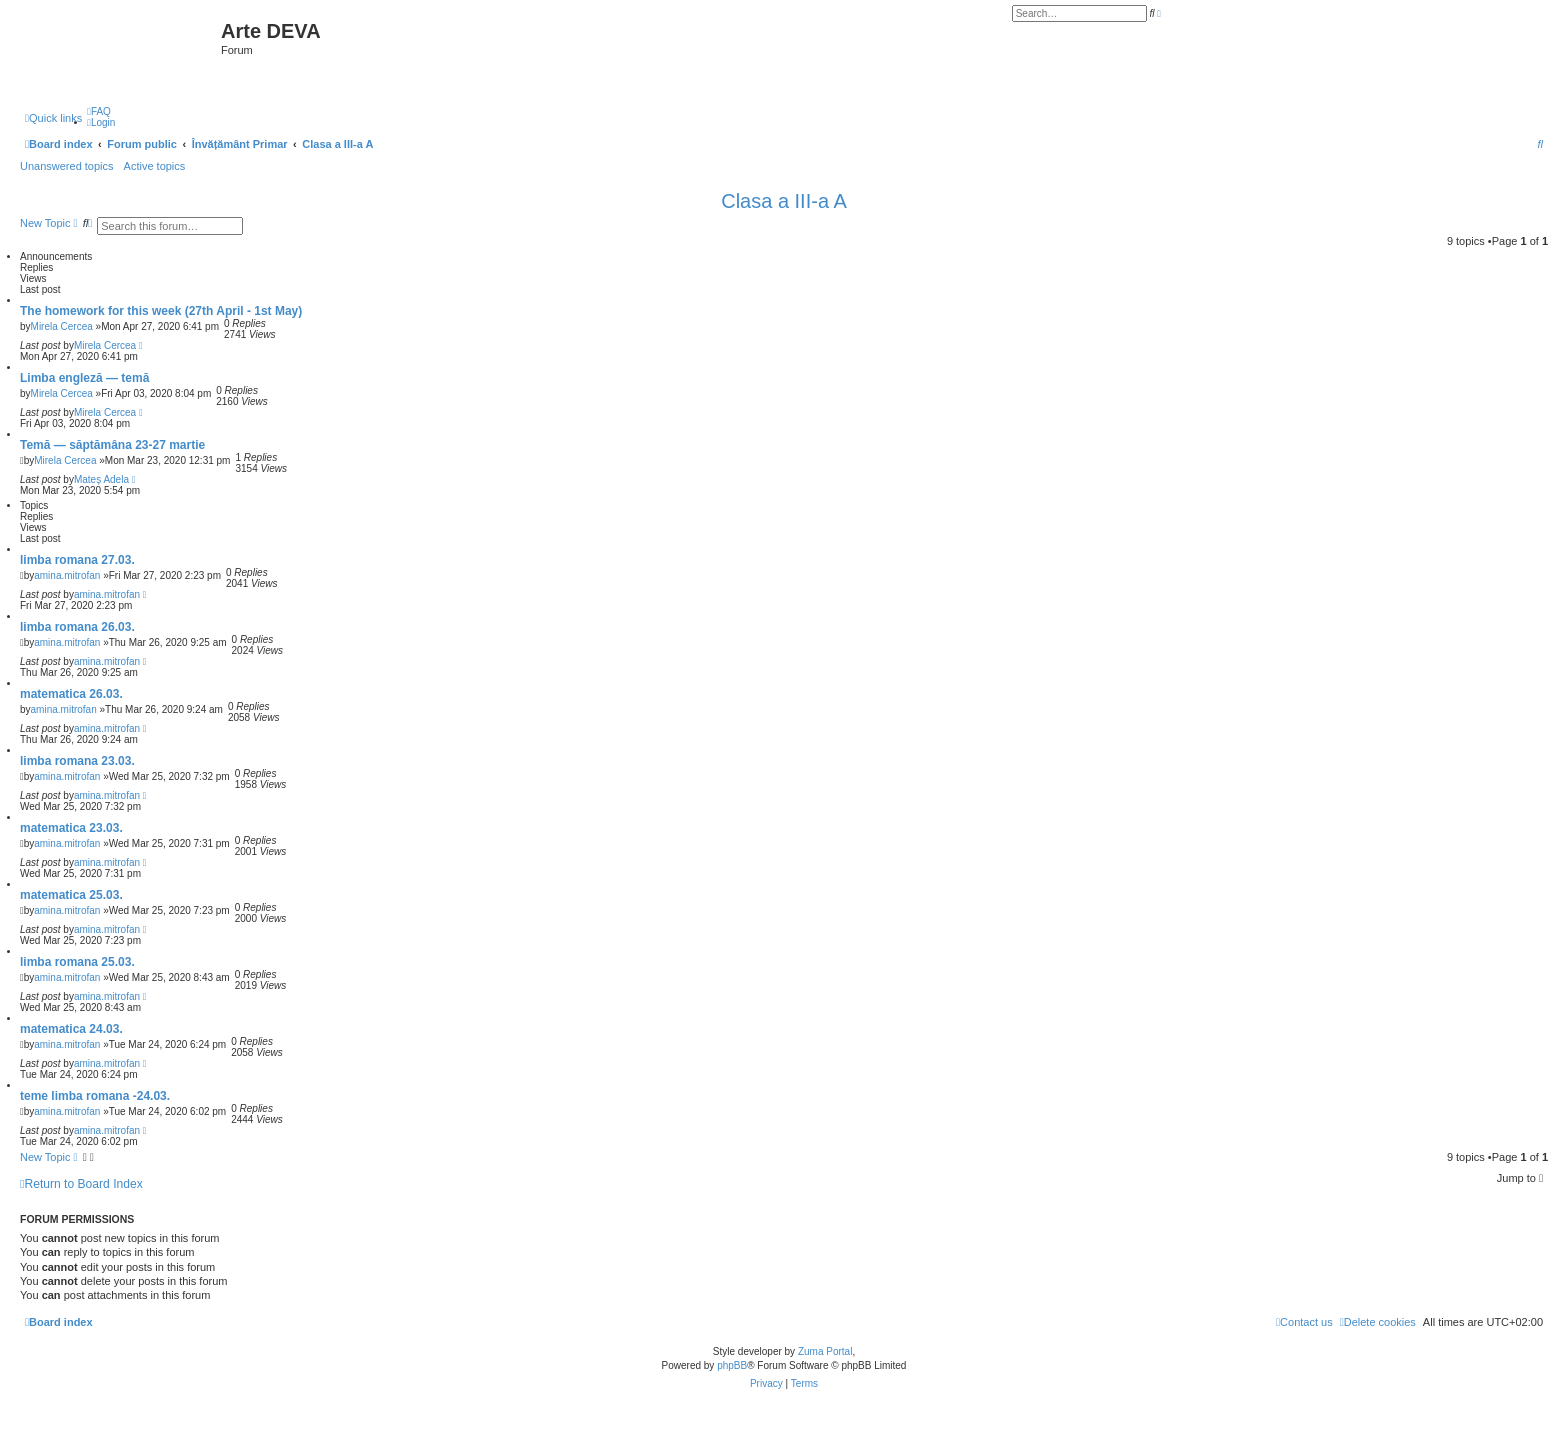 This screenshot has width=1568, height=1434. What do you see at coordinates (732, 1365) in the screenshot?
I see `phpBB` at bounding box center [732, 1365].